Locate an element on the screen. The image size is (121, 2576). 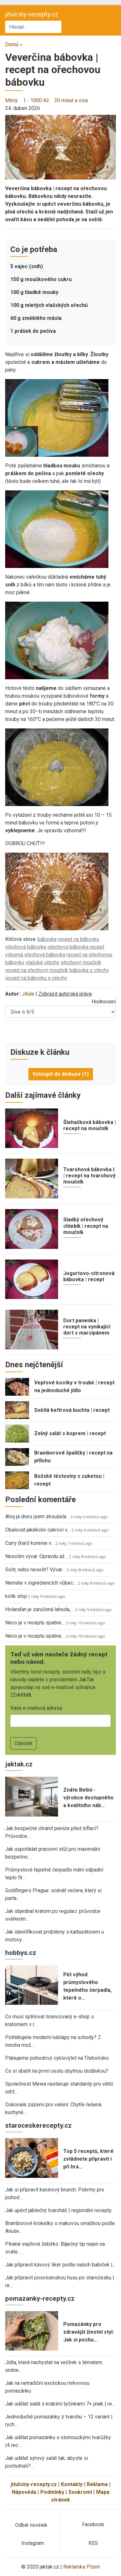
Solit, nebo nesolit? Vývar… is located at coordinates (35, 1569).